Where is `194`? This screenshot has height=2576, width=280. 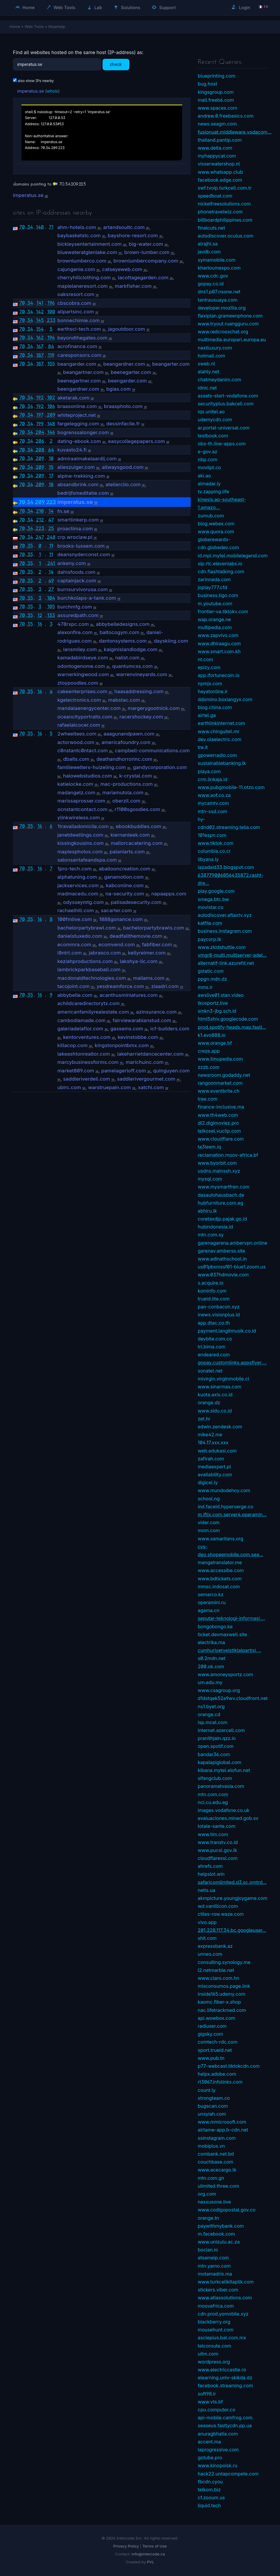
194 is located at coordinates (51, 337).